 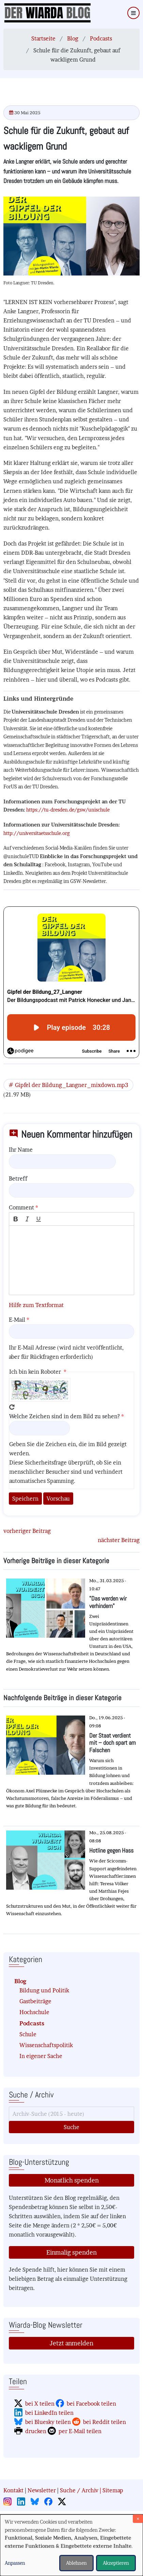 I want to click on Blog, so click(x=72, y=38).